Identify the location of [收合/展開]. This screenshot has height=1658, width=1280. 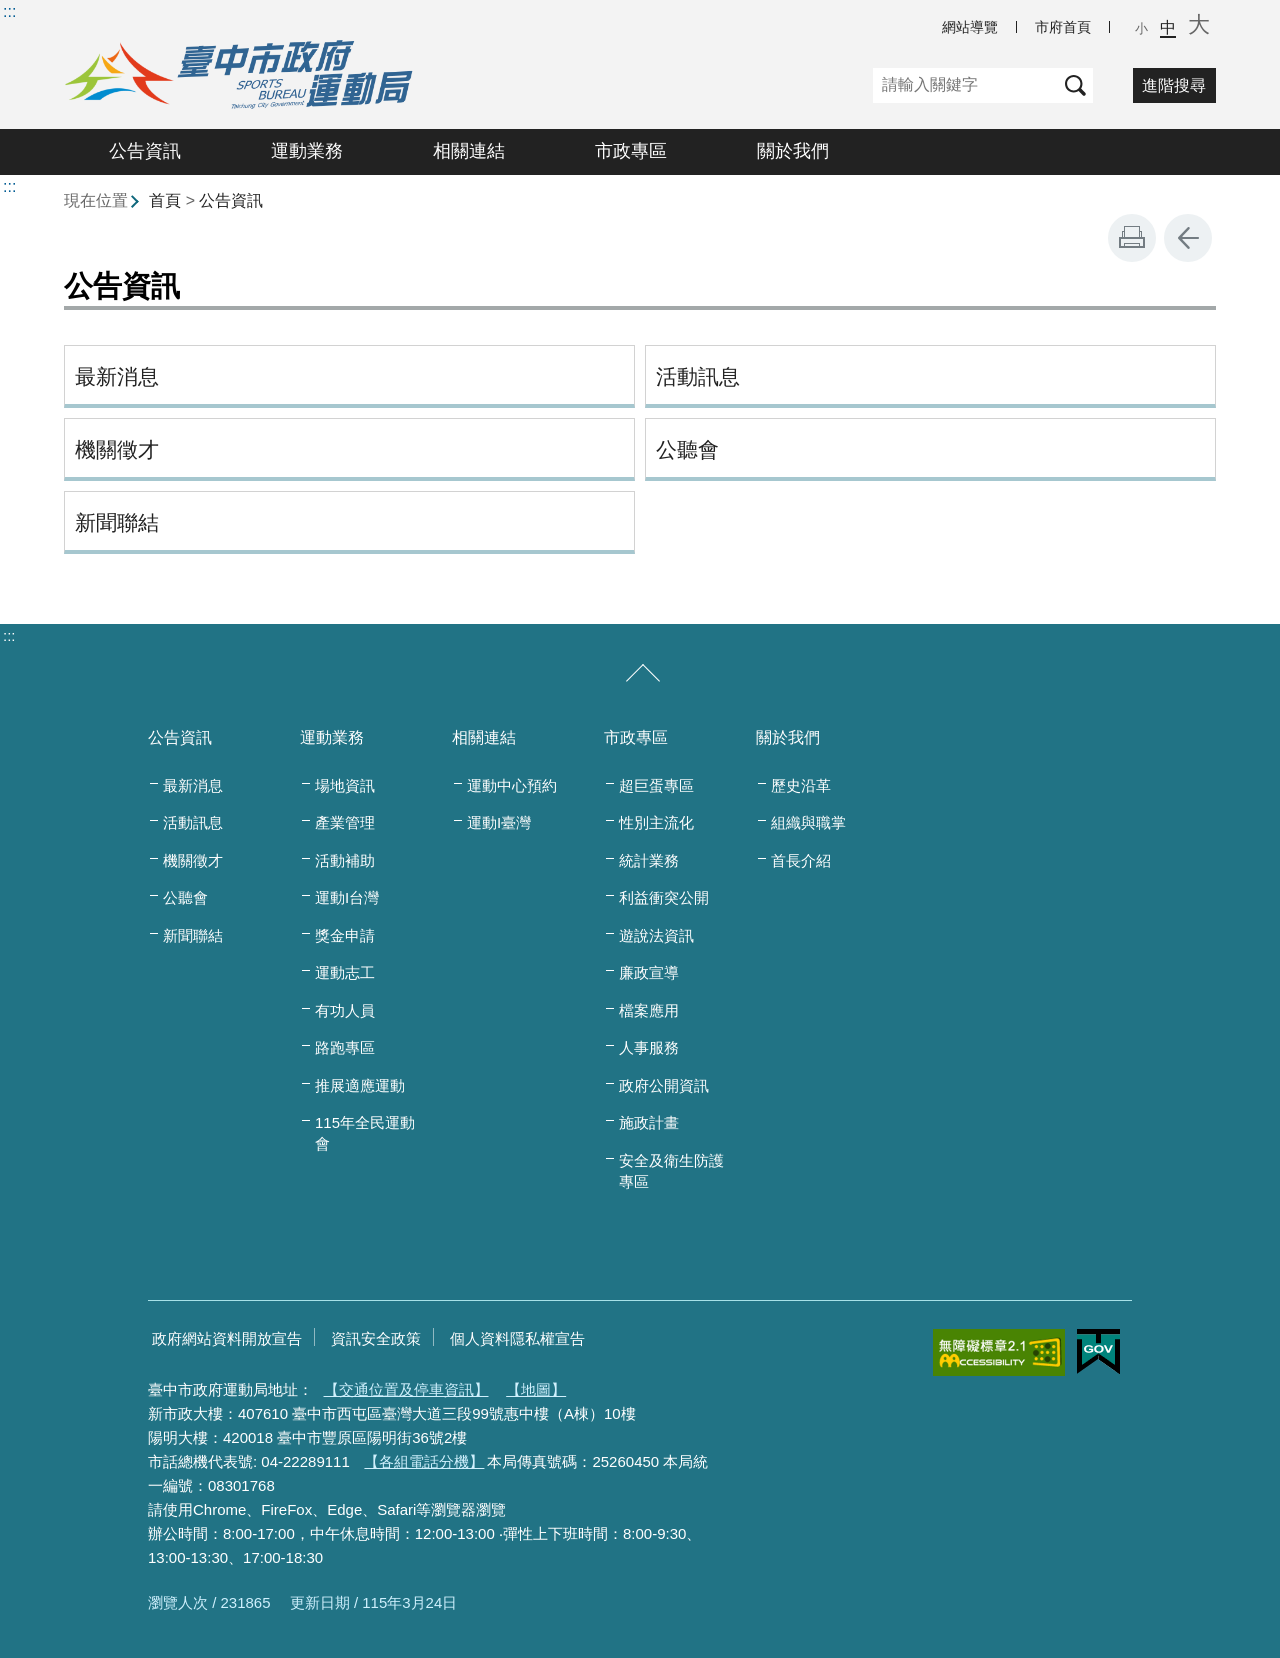
(643, 674).